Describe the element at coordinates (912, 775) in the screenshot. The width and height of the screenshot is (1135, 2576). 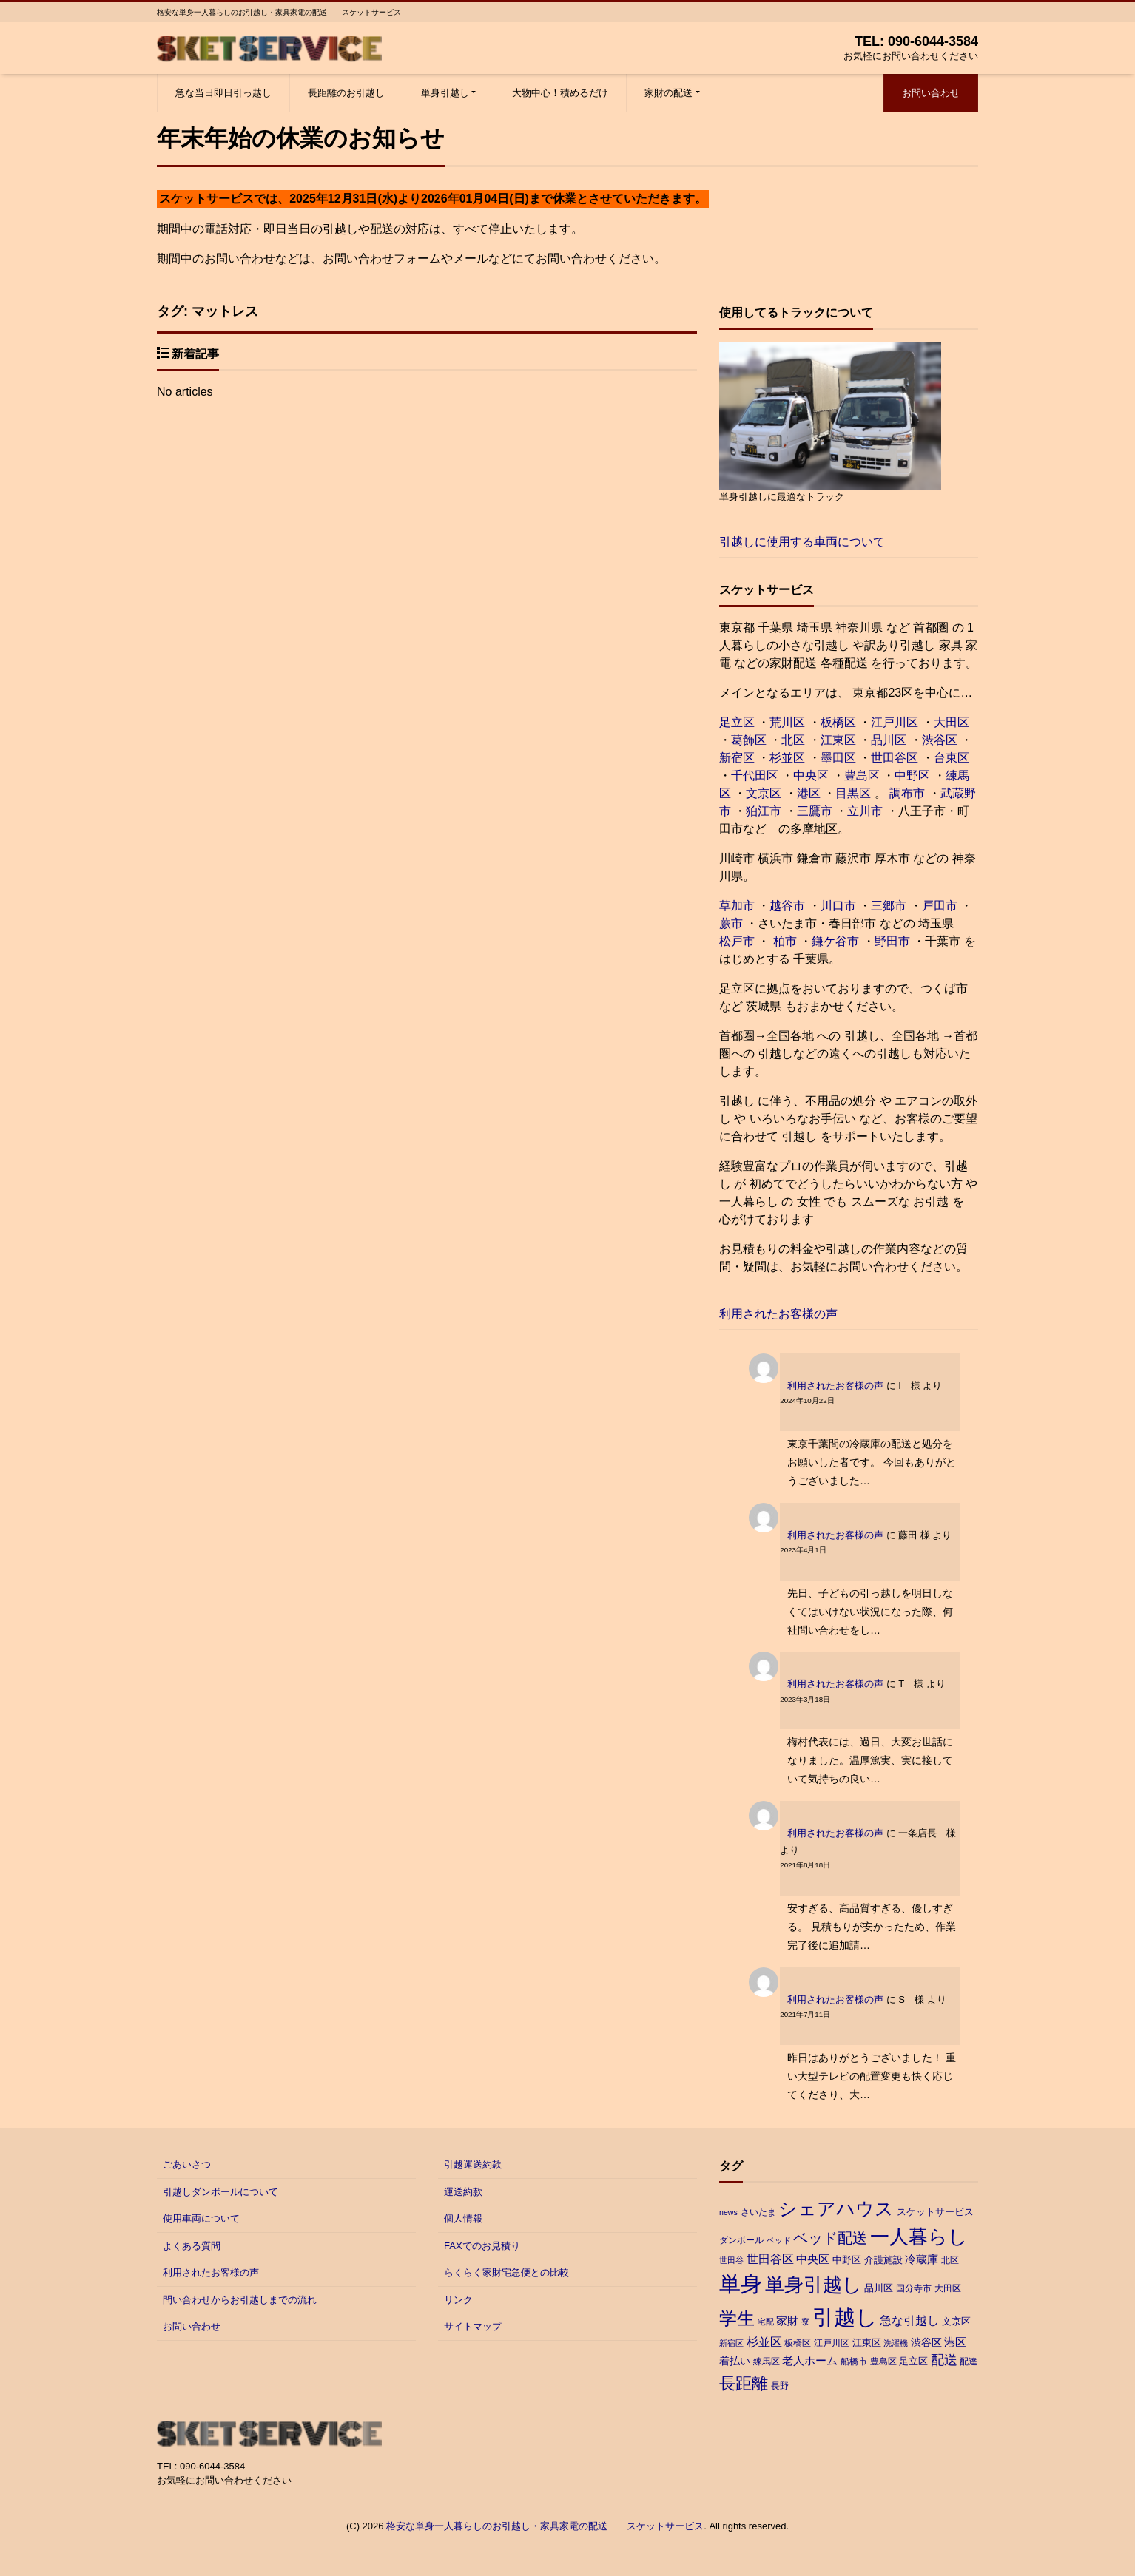
I see `中野区` at that location.